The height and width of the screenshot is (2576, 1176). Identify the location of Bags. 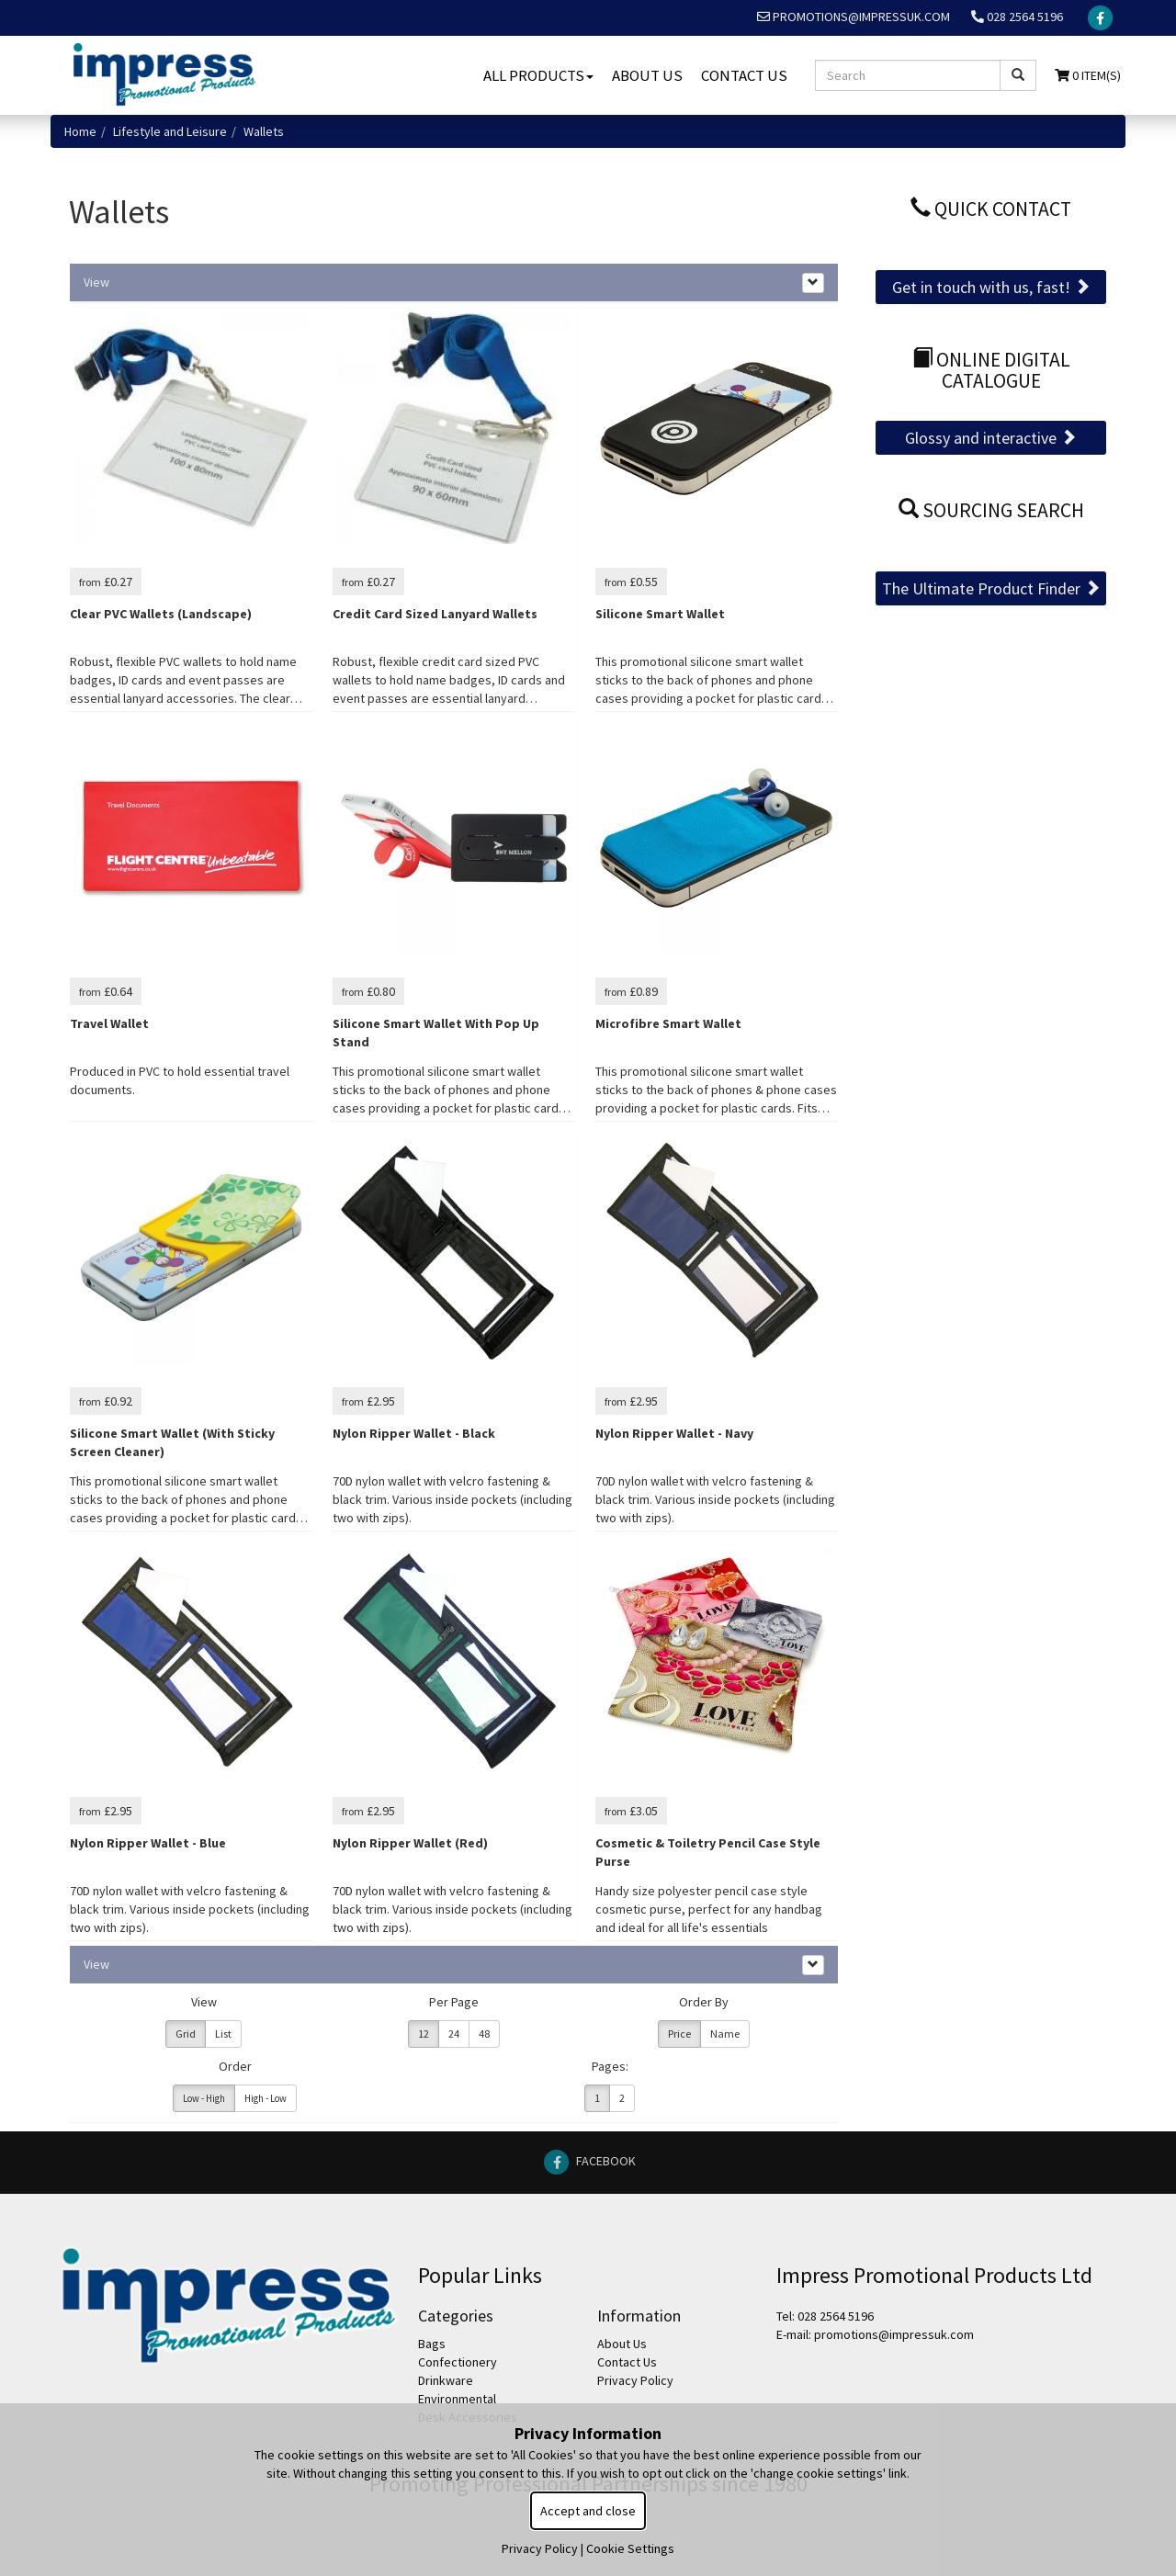
(432, 2343).